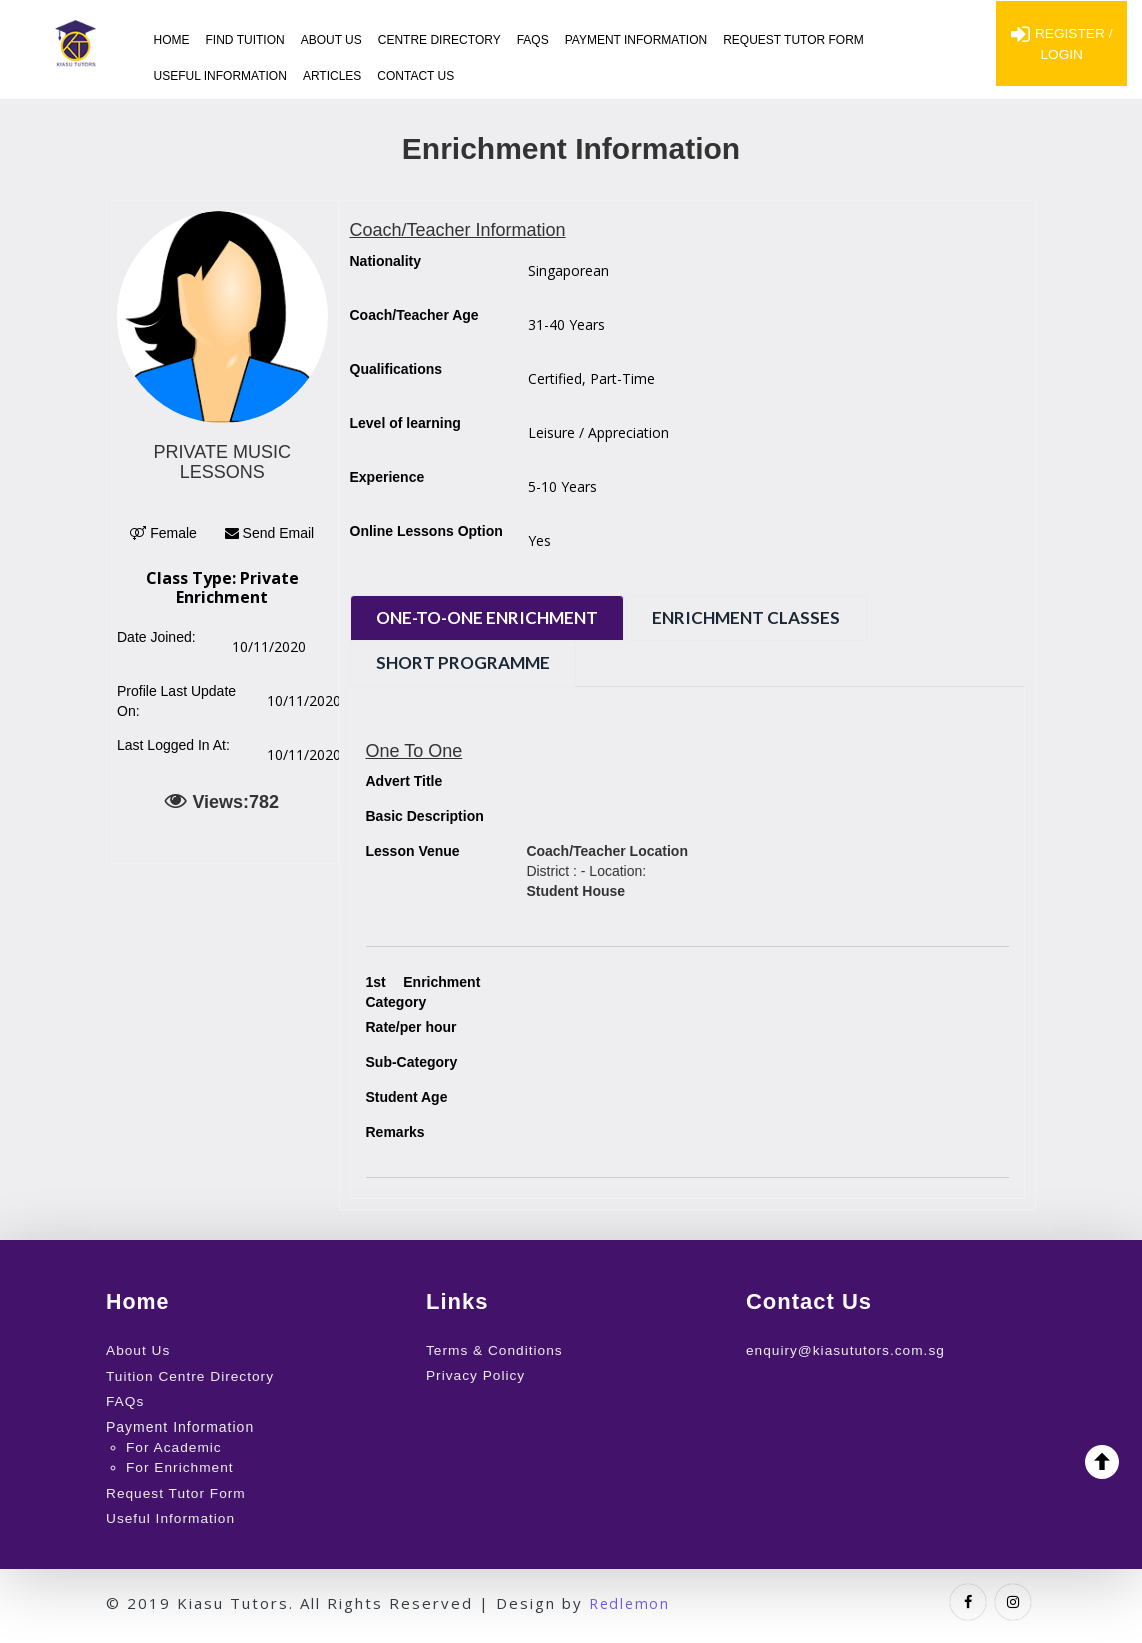 This screenshot has width=1142, height=1643. Describe the element at coordinates (413, 851) in the screenshot. I see `Lesson Venue` at that location.